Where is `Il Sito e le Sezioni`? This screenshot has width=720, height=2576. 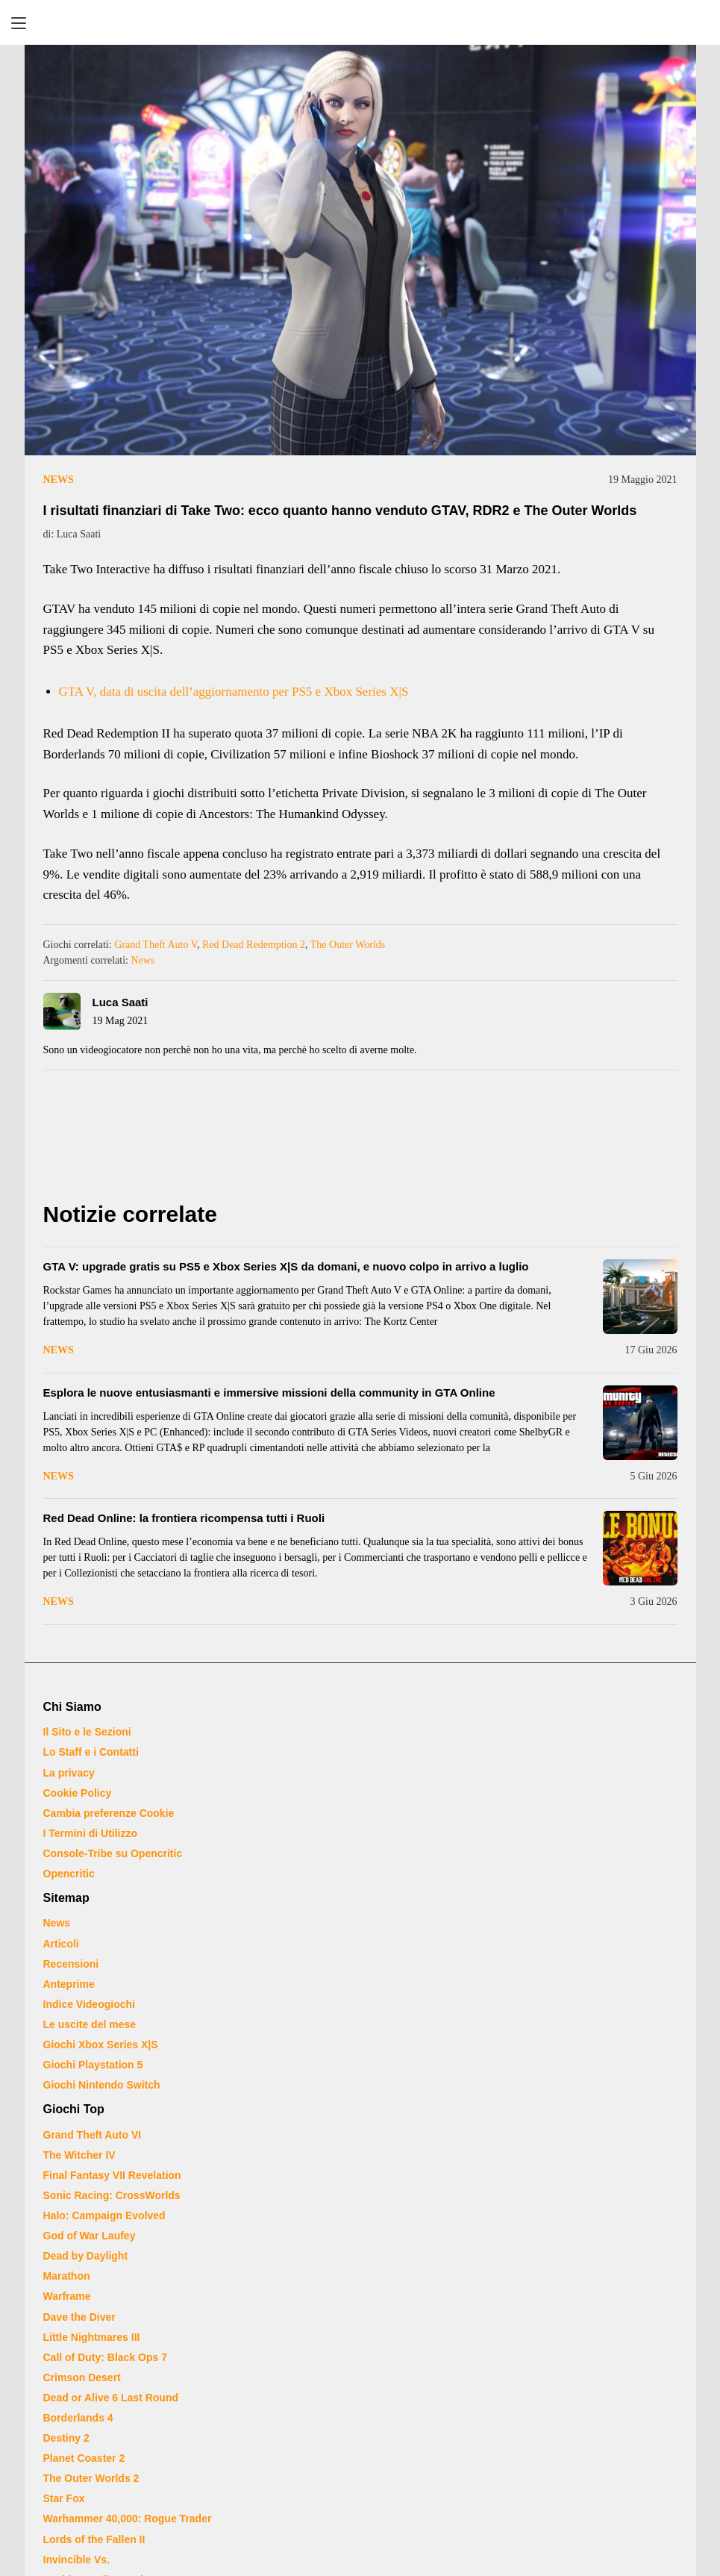 Il Sito e le Sezioni is located at coordinates (87, 1732).